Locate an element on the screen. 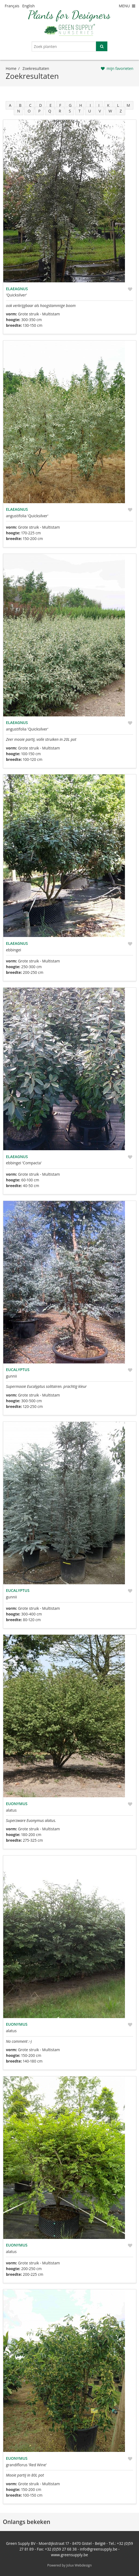 The width and height of the screenshot is (139, 2576). Euonymus is located at coordinates (16, 1803).